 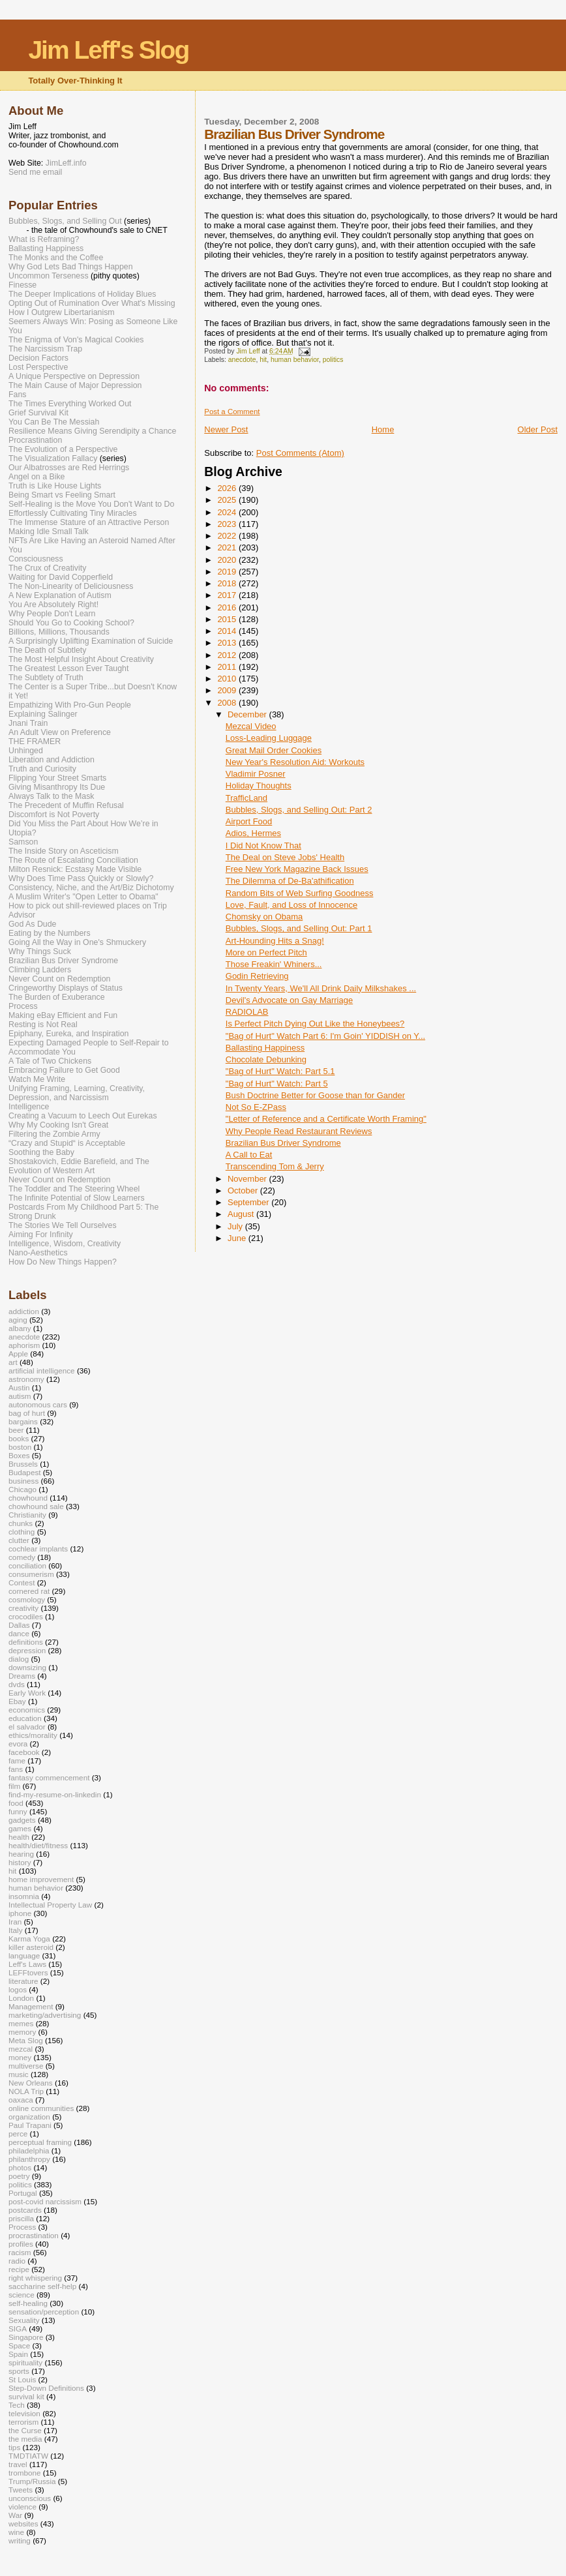 I want to click on Loss-Leading Luggage, so click(x=269, y=738).